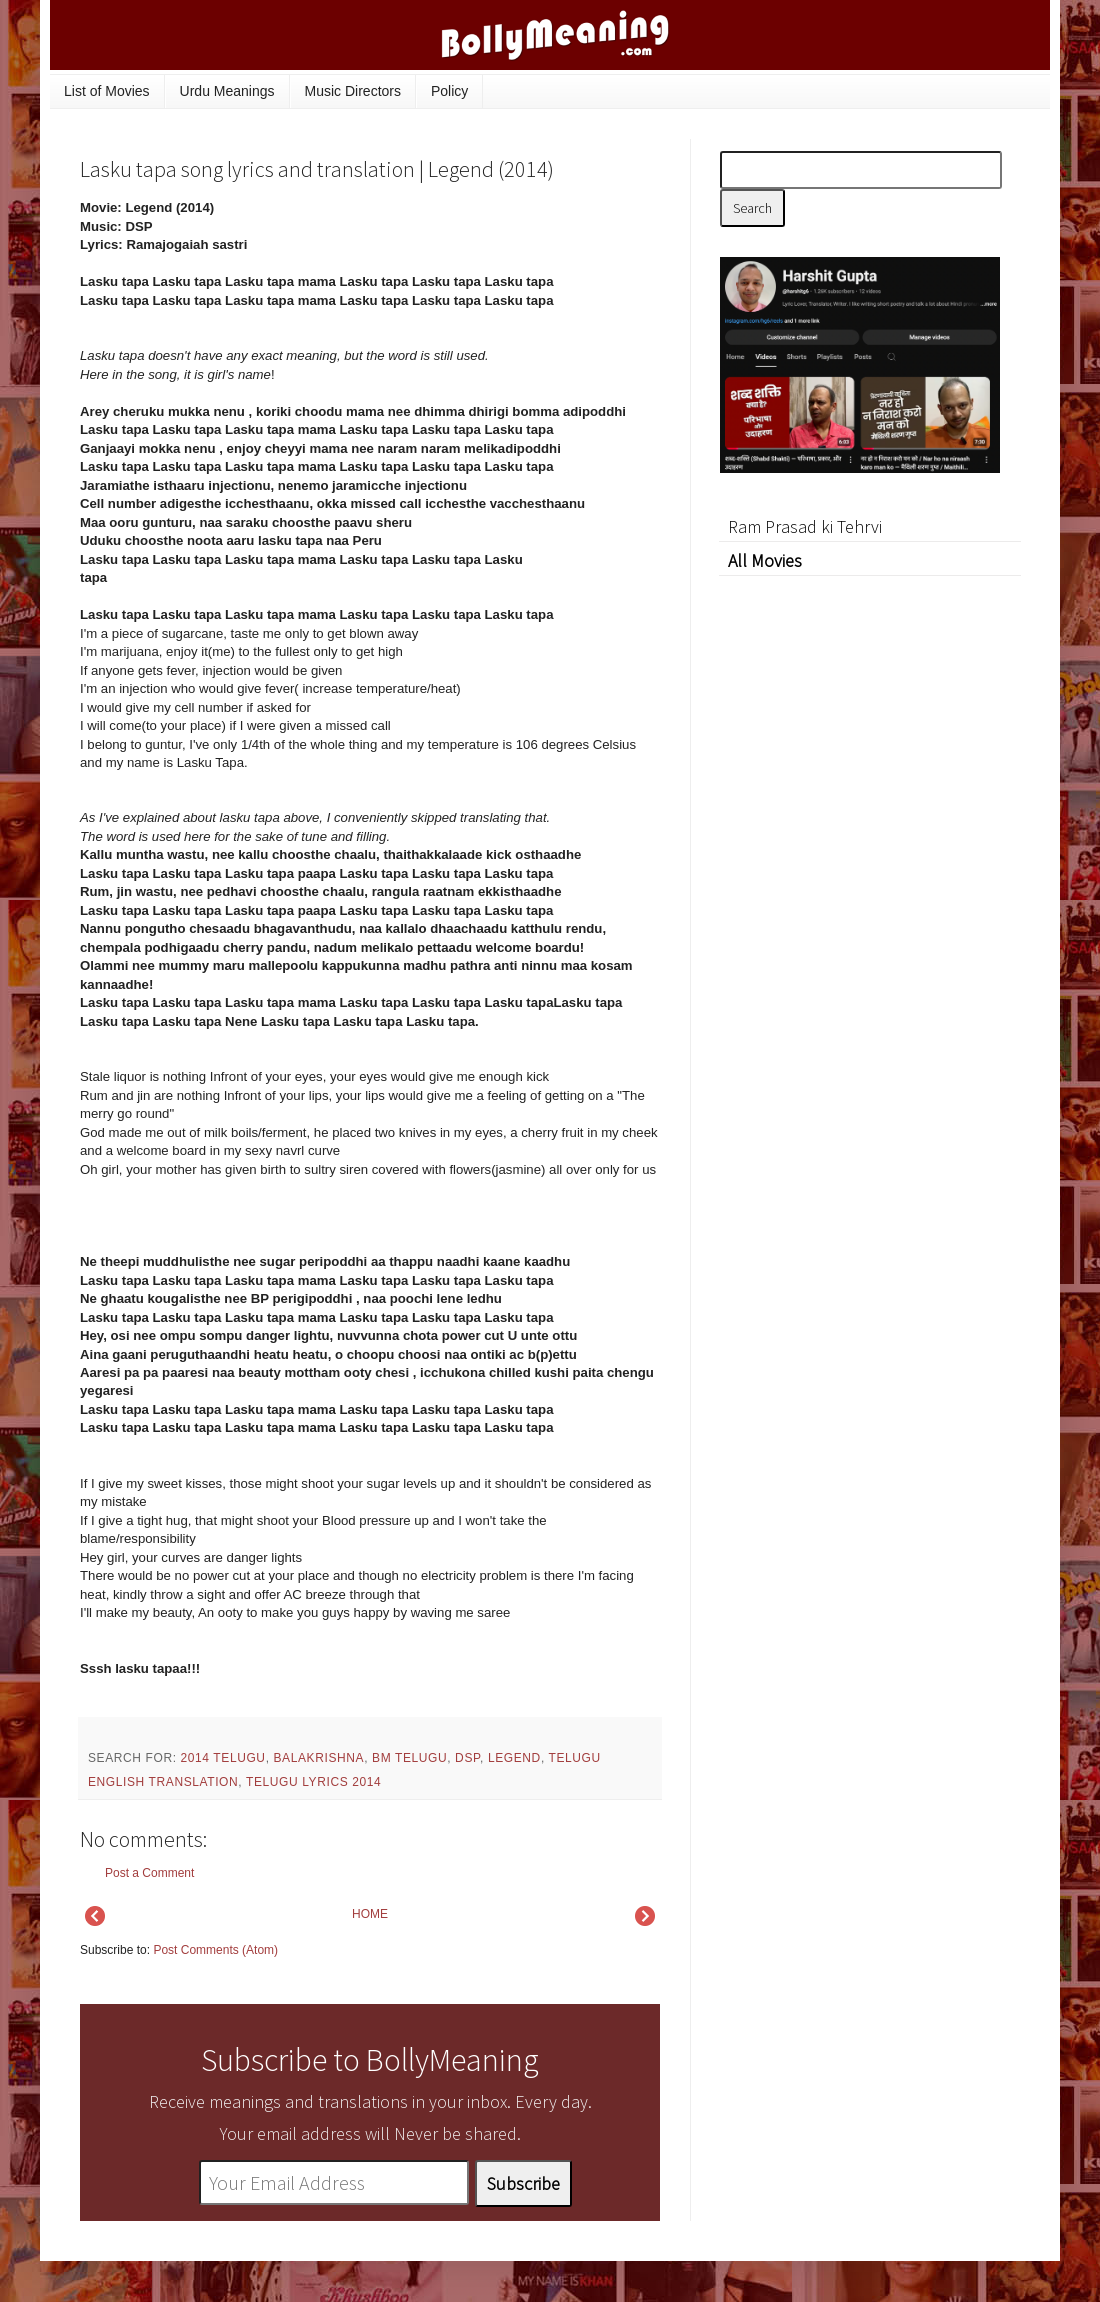 The image size is (1100, 2302). What do you see at coordinates (805, 526) in the screenshot?
I see `Ram Prasad ki Tehrvi` at bounding box center [805, 526].